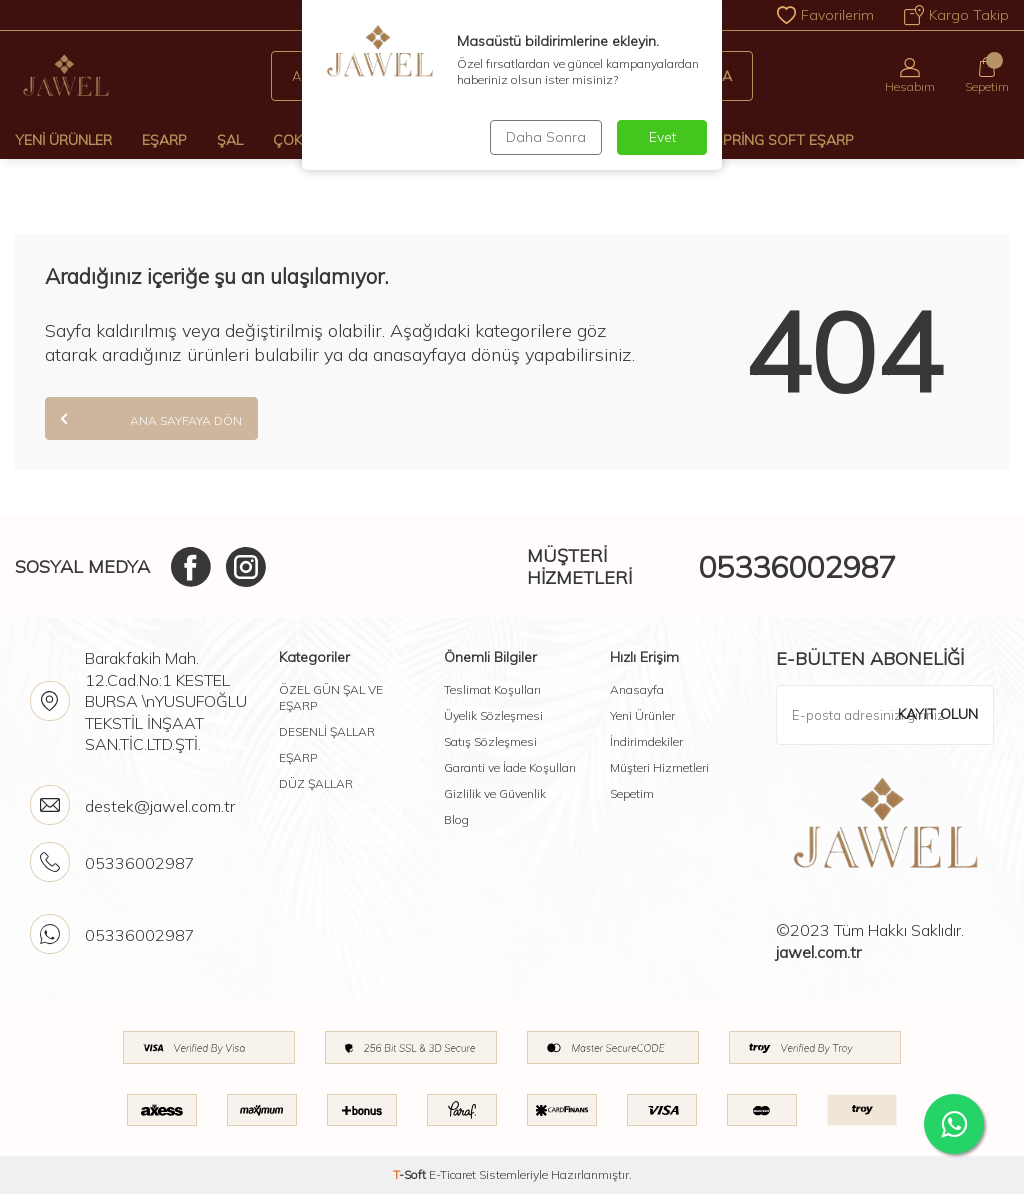 This screenshot has width=1024, height=1194. Describe the element at coordinates (411, 1174) in the screenshot. I see `-Soft` at that location.